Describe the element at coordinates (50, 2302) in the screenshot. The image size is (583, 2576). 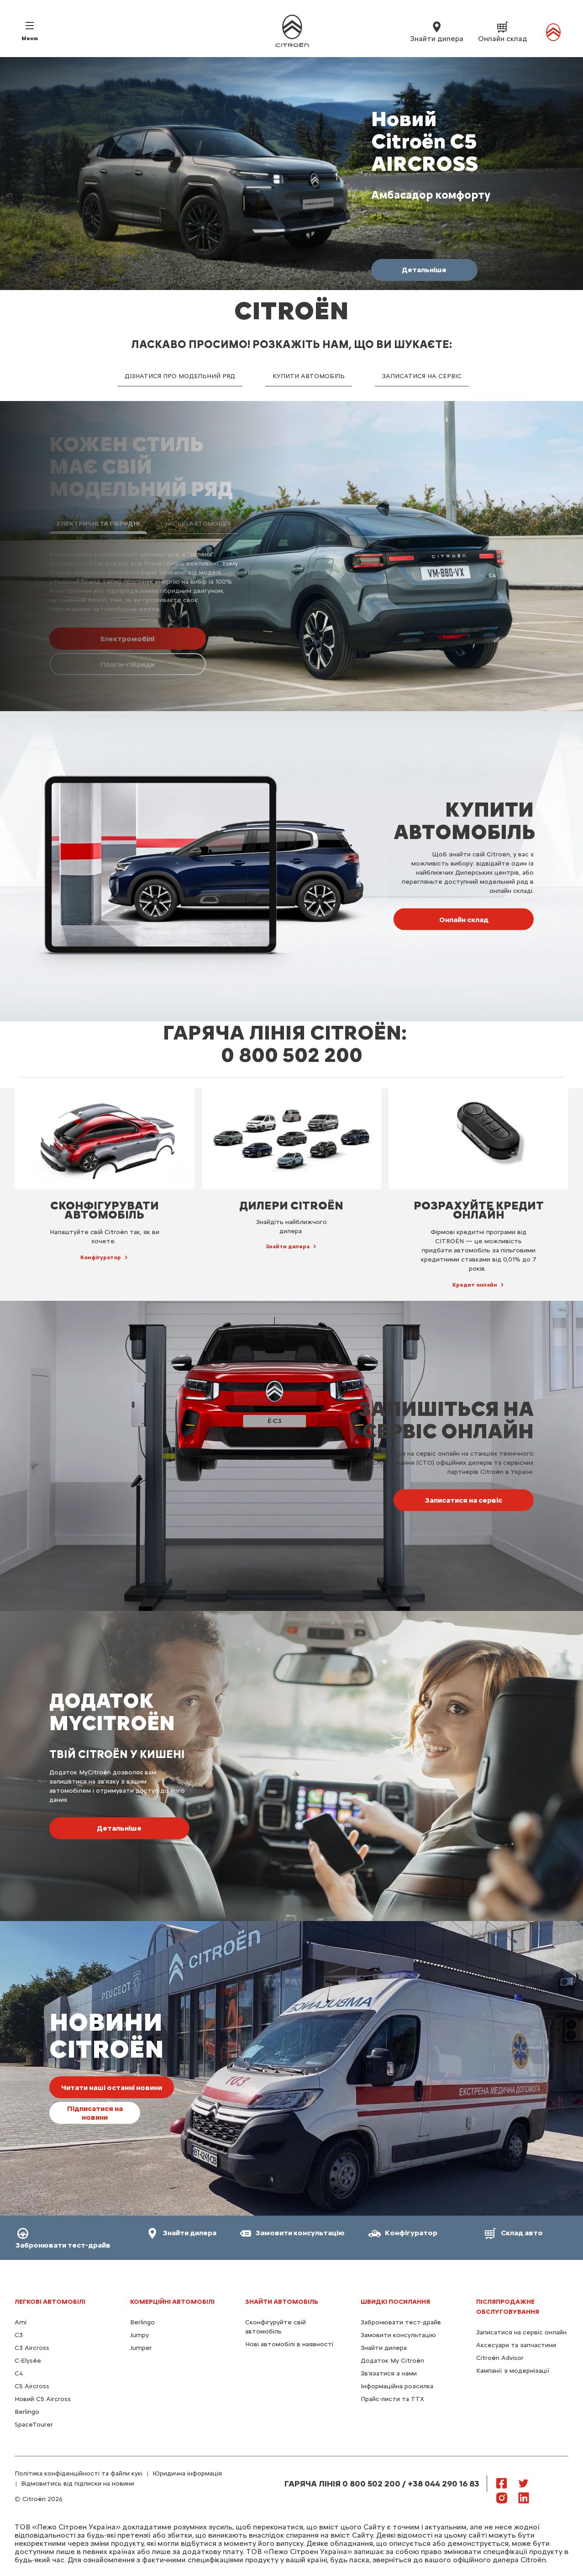
I see `ЛЕГКОВІ АВТОМОБІЛІ` at that location.